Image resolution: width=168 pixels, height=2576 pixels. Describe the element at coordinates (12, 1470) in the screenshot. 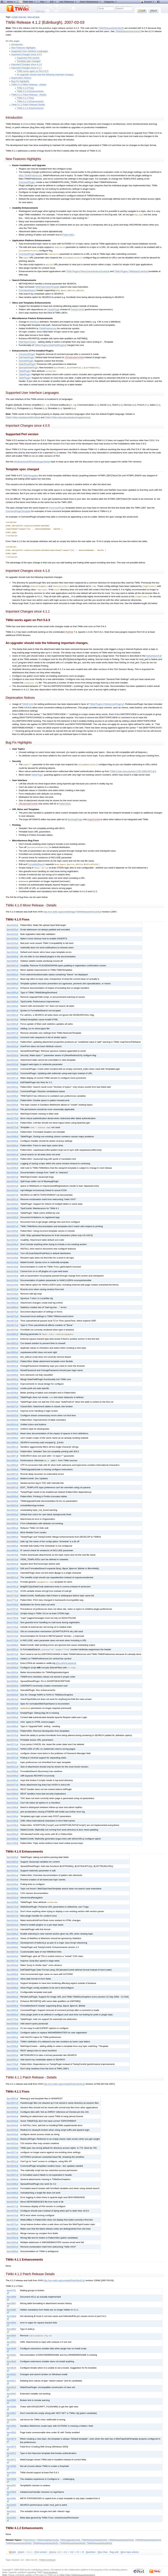

I see `Item2957` at that location.